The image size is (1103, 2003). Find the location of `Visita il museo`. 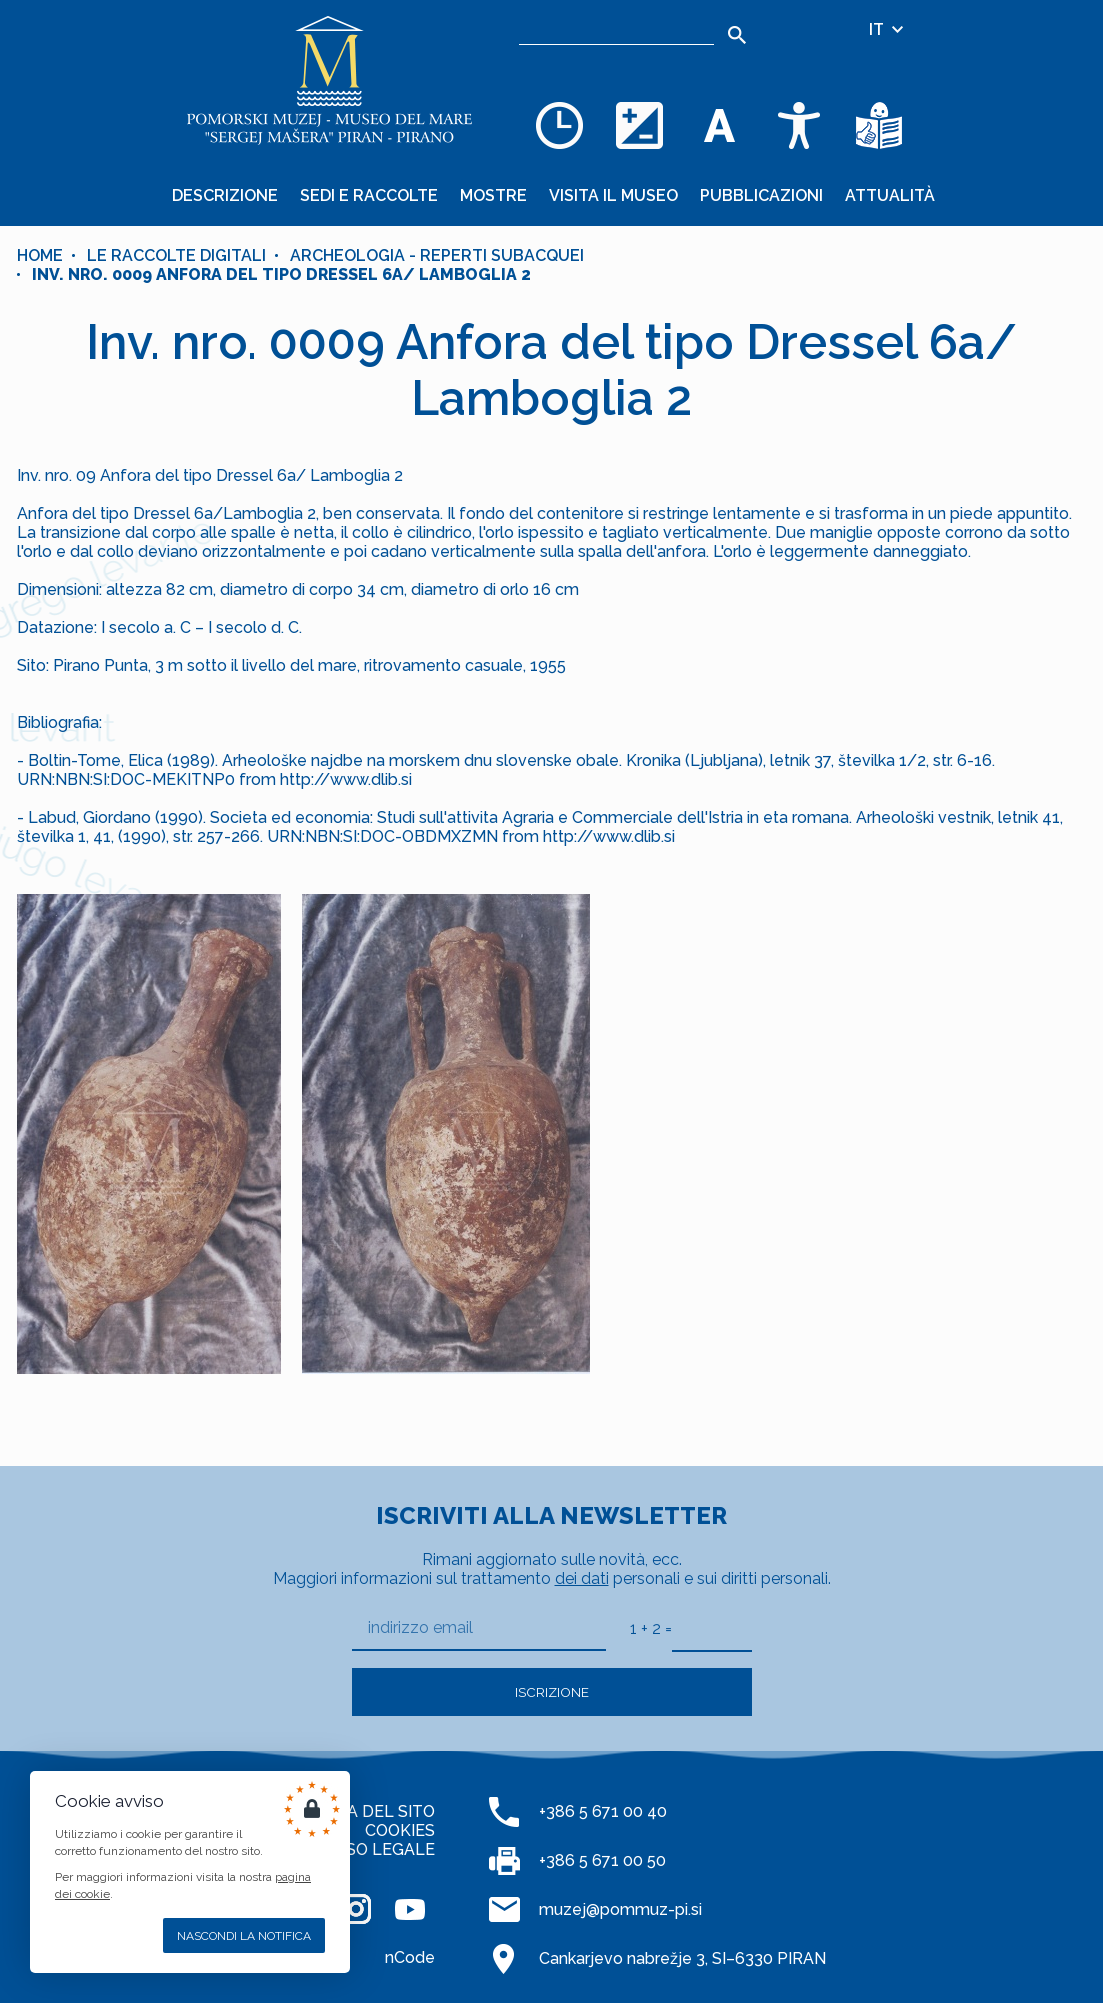

Visita il museo is located at coordinates (613, 195).